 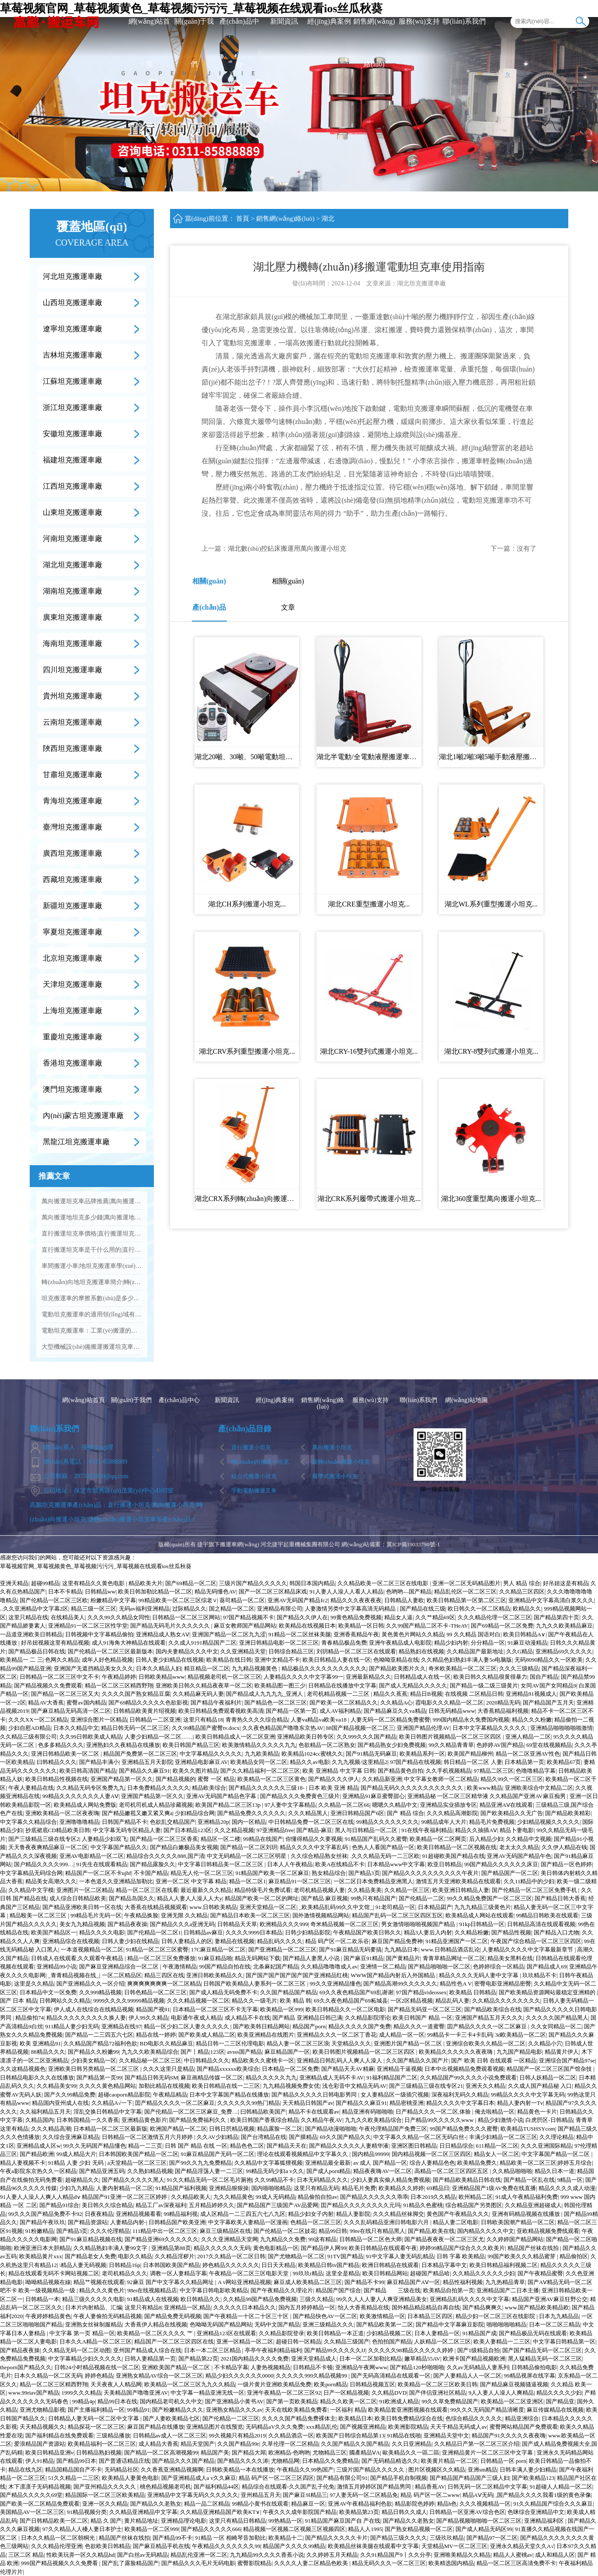 I want to click on 午夜精品国产欧美日韩久久, so click(x=367, y=1932).